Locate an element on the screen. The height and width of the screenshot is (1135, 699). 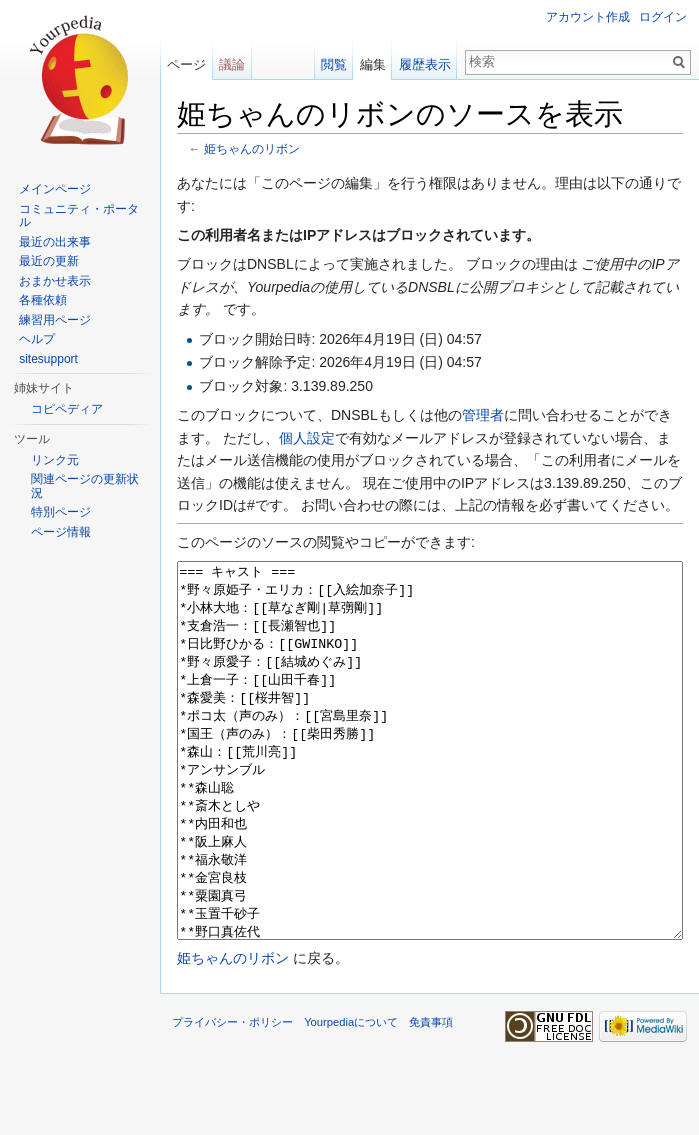
練習用ページ is located at coordinates (55, 320).